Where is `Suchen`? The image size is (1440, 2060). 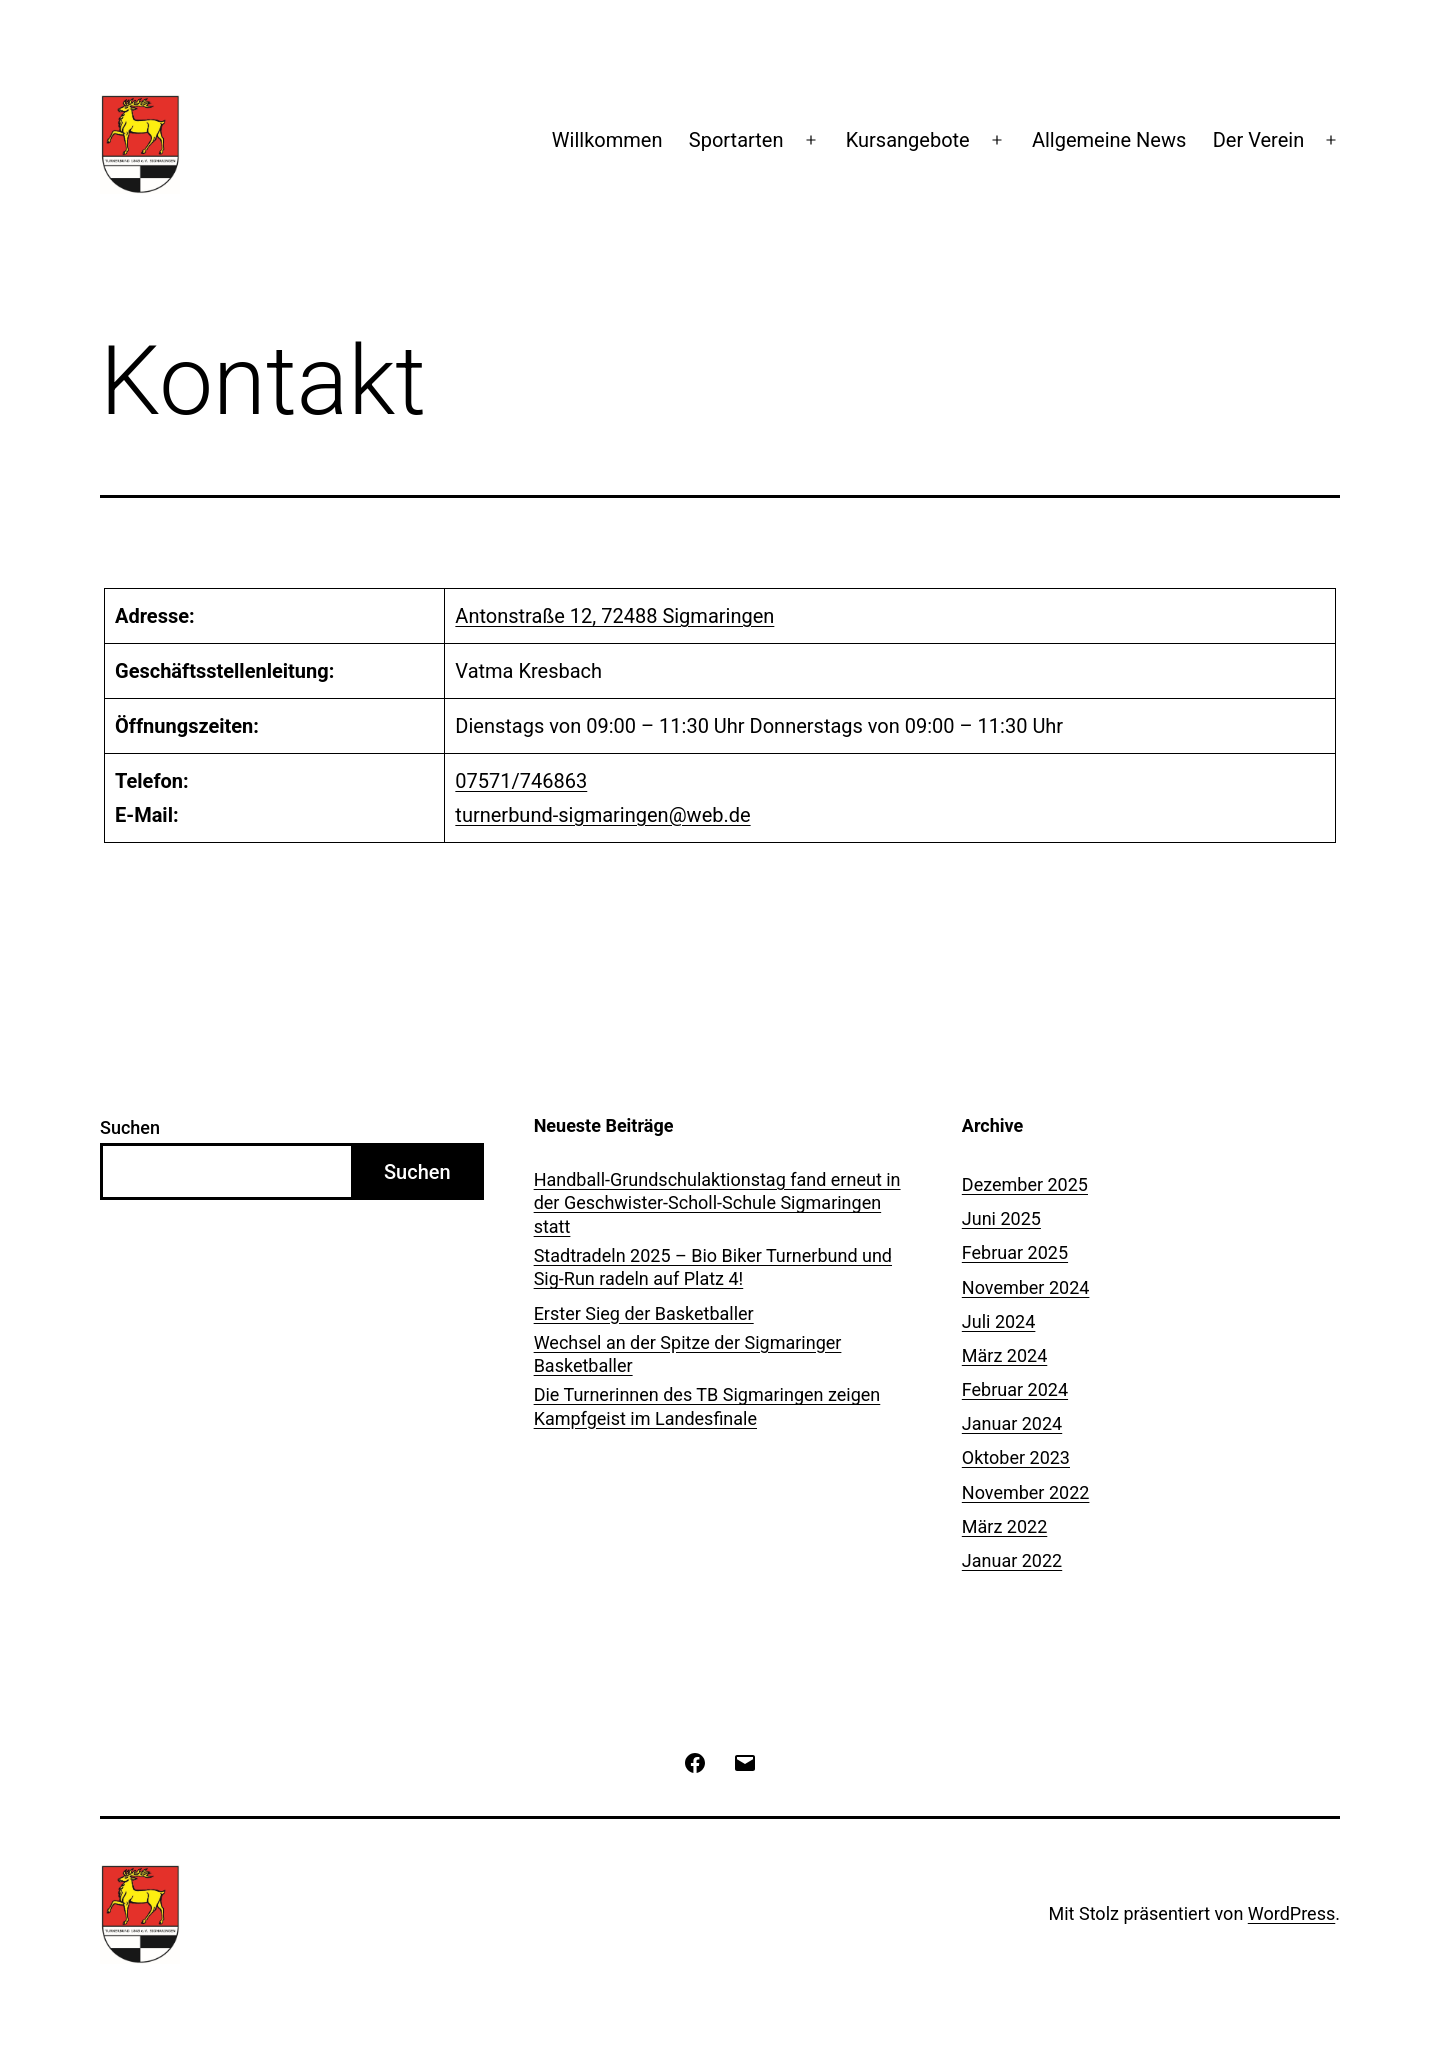 Suchen is located at coordinates (130, 1127).